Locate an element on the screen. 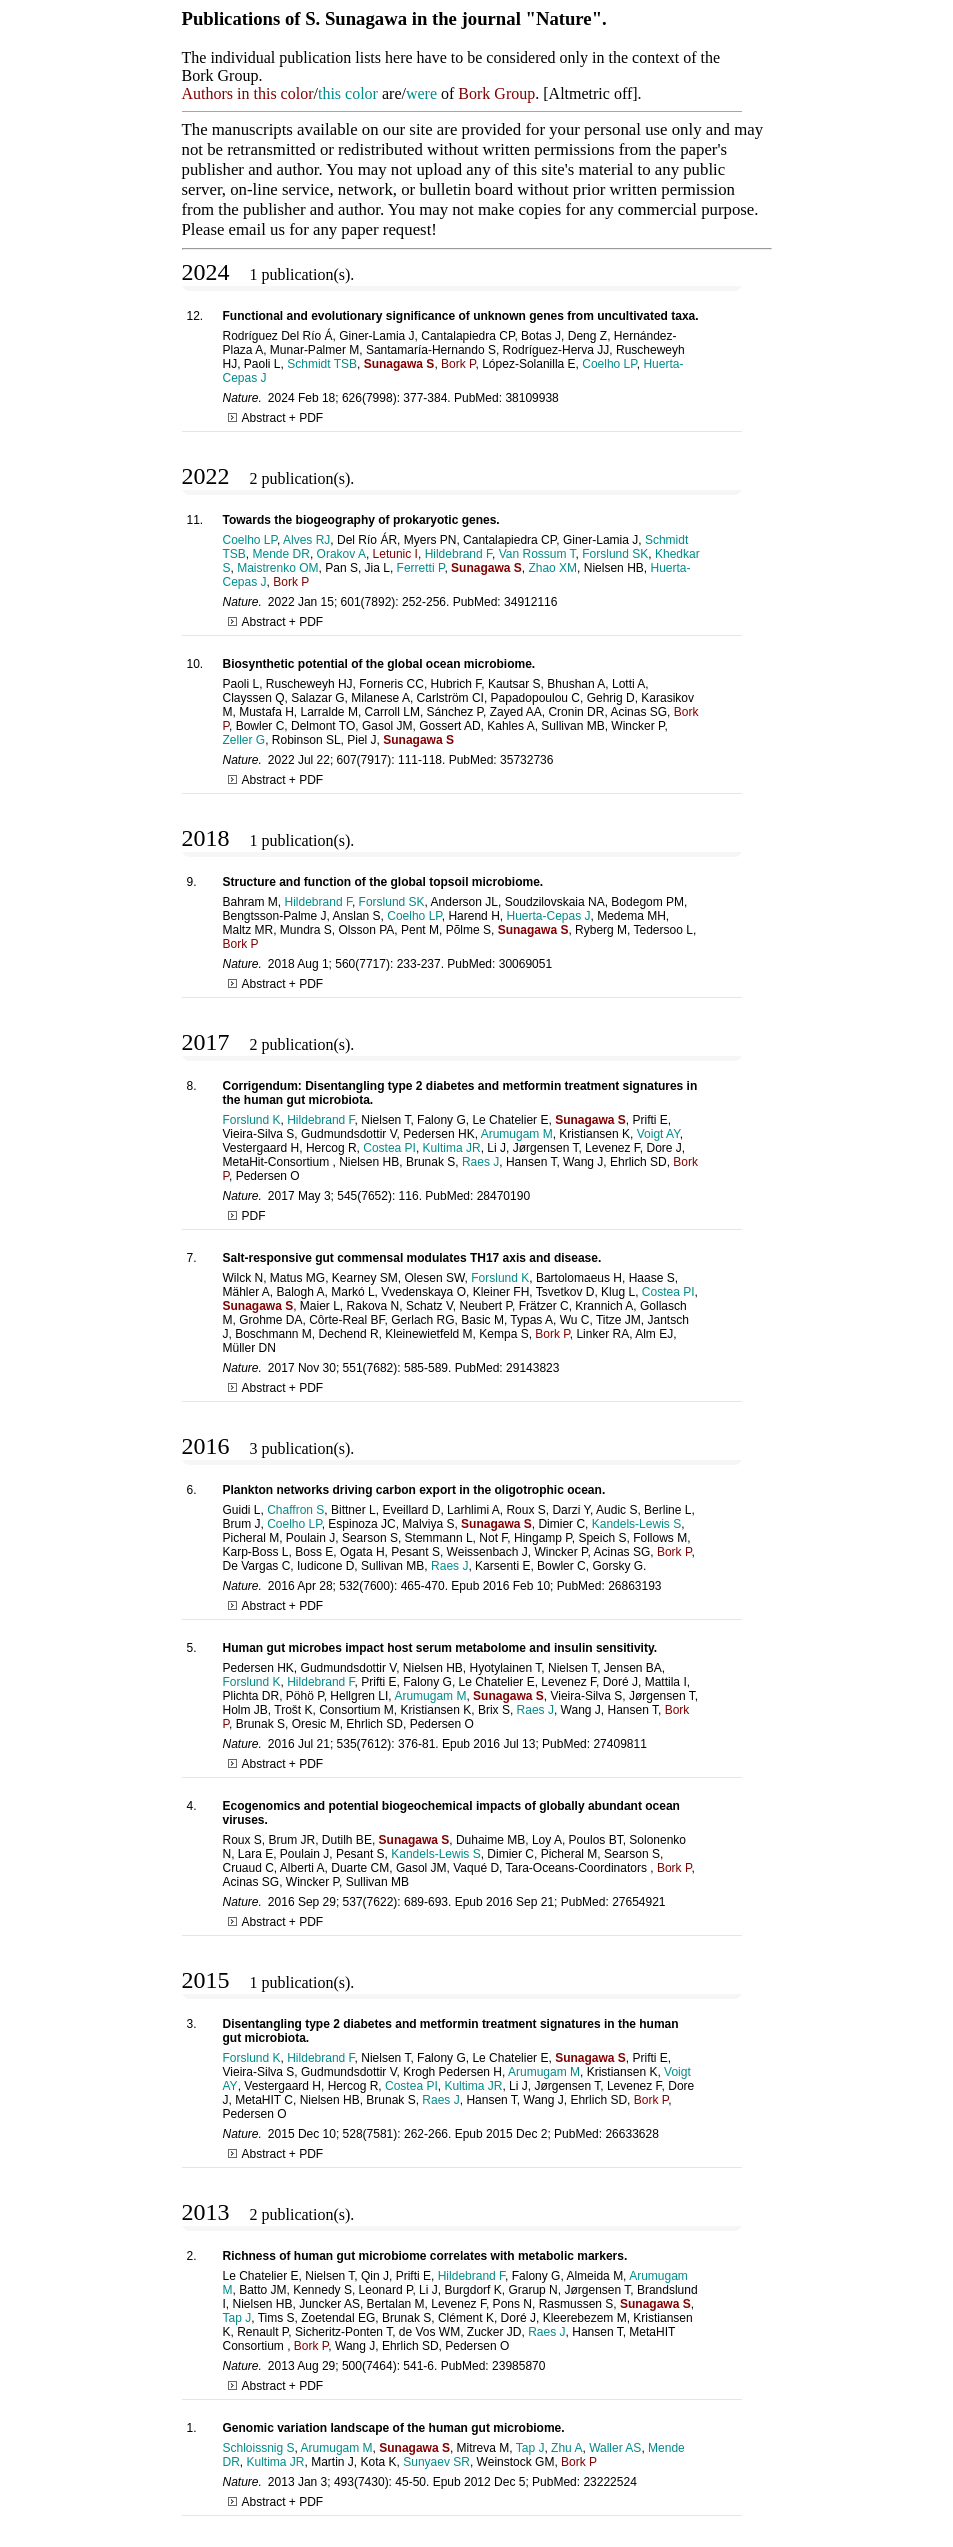  Waller AS is located at coordinates (615, 2448).